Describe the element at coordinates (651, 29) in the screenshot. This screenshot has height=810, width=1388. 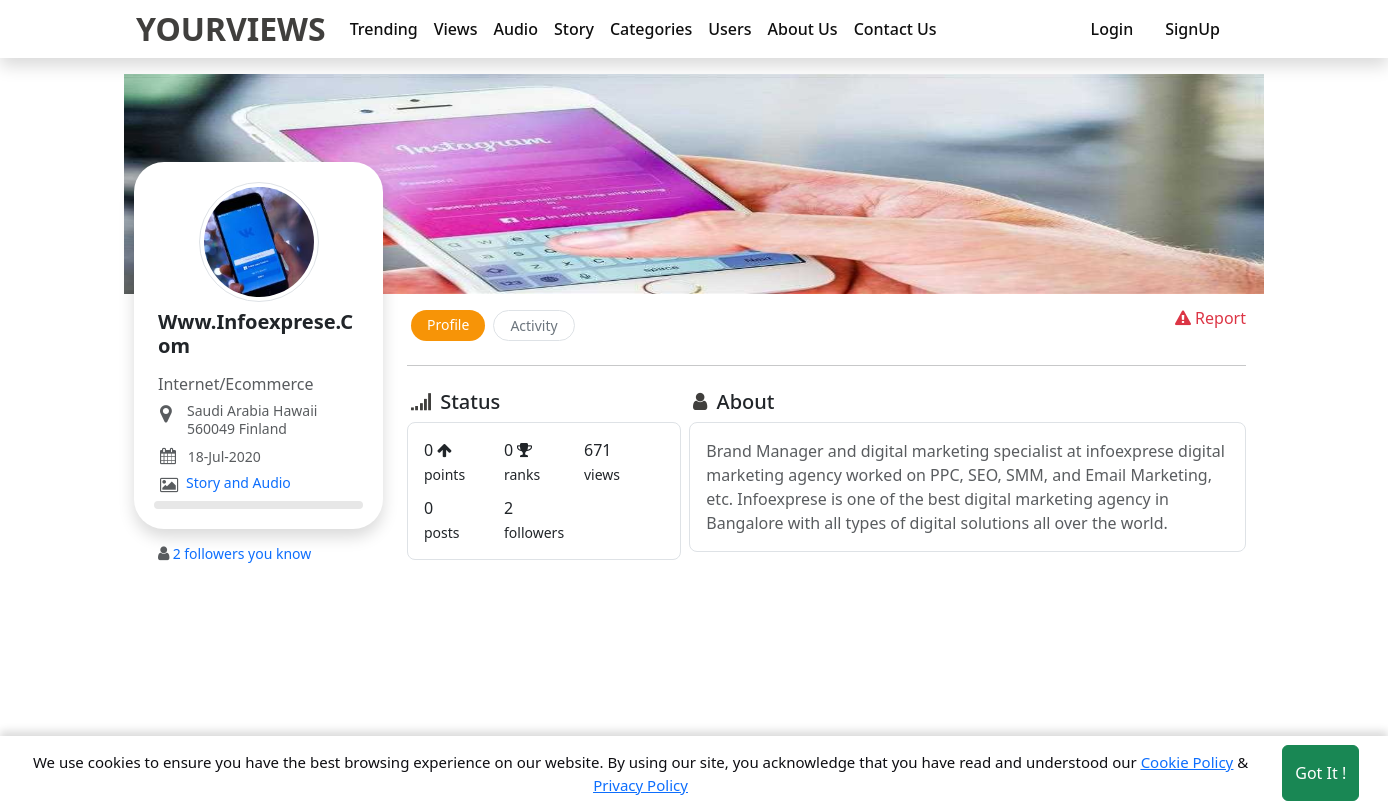
I see `Categories` at that location.